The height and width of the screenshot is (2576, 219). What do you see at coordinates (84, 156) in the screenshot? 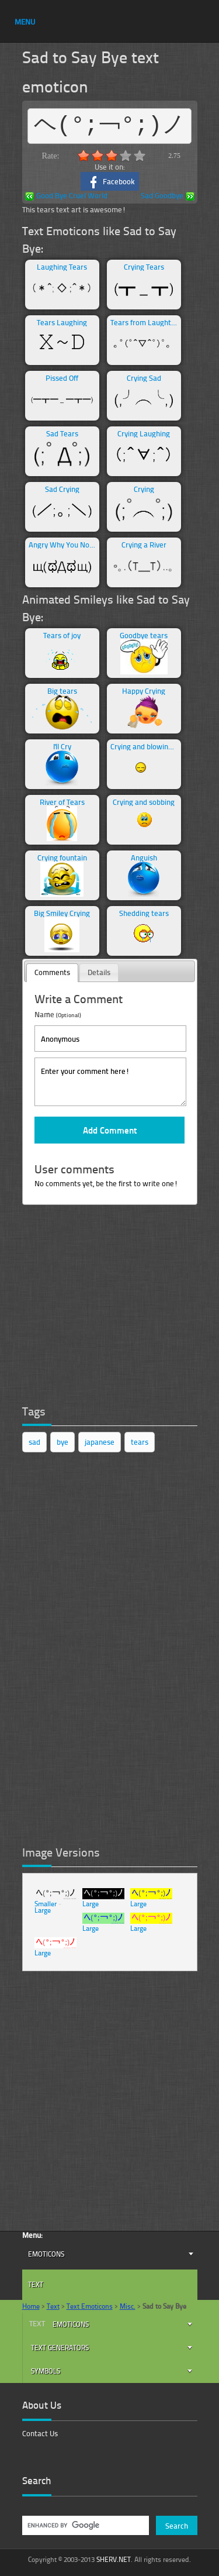
I see `1.0` at bounding box center [84, 156].